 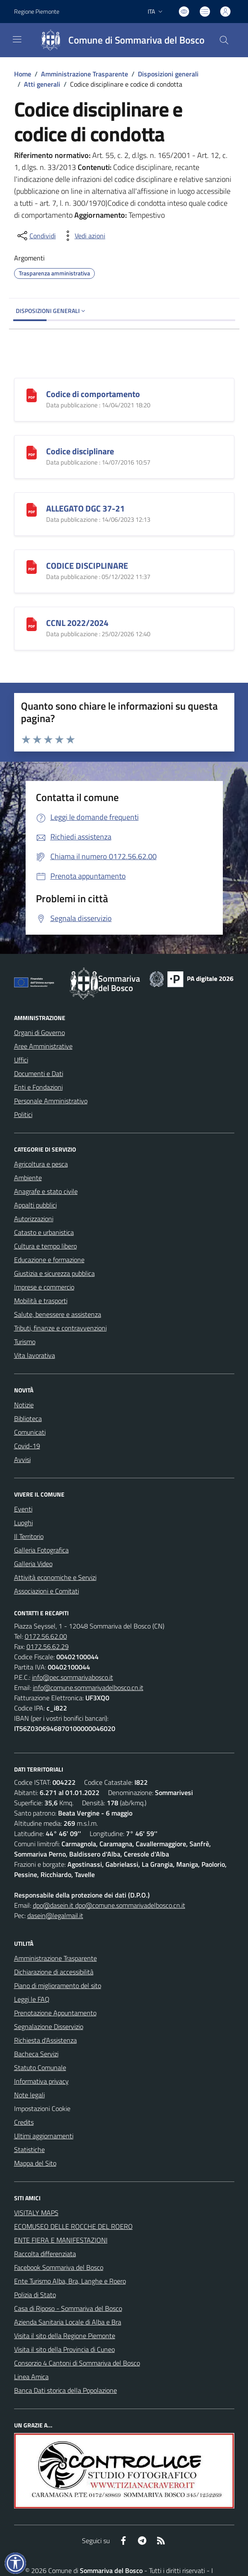 What do you see at coordinates (70, 2281) in the screenshot?
I see `Ente Turismo Alba, Bra, Langhe e Roero` at bounding box center [70, 2281].